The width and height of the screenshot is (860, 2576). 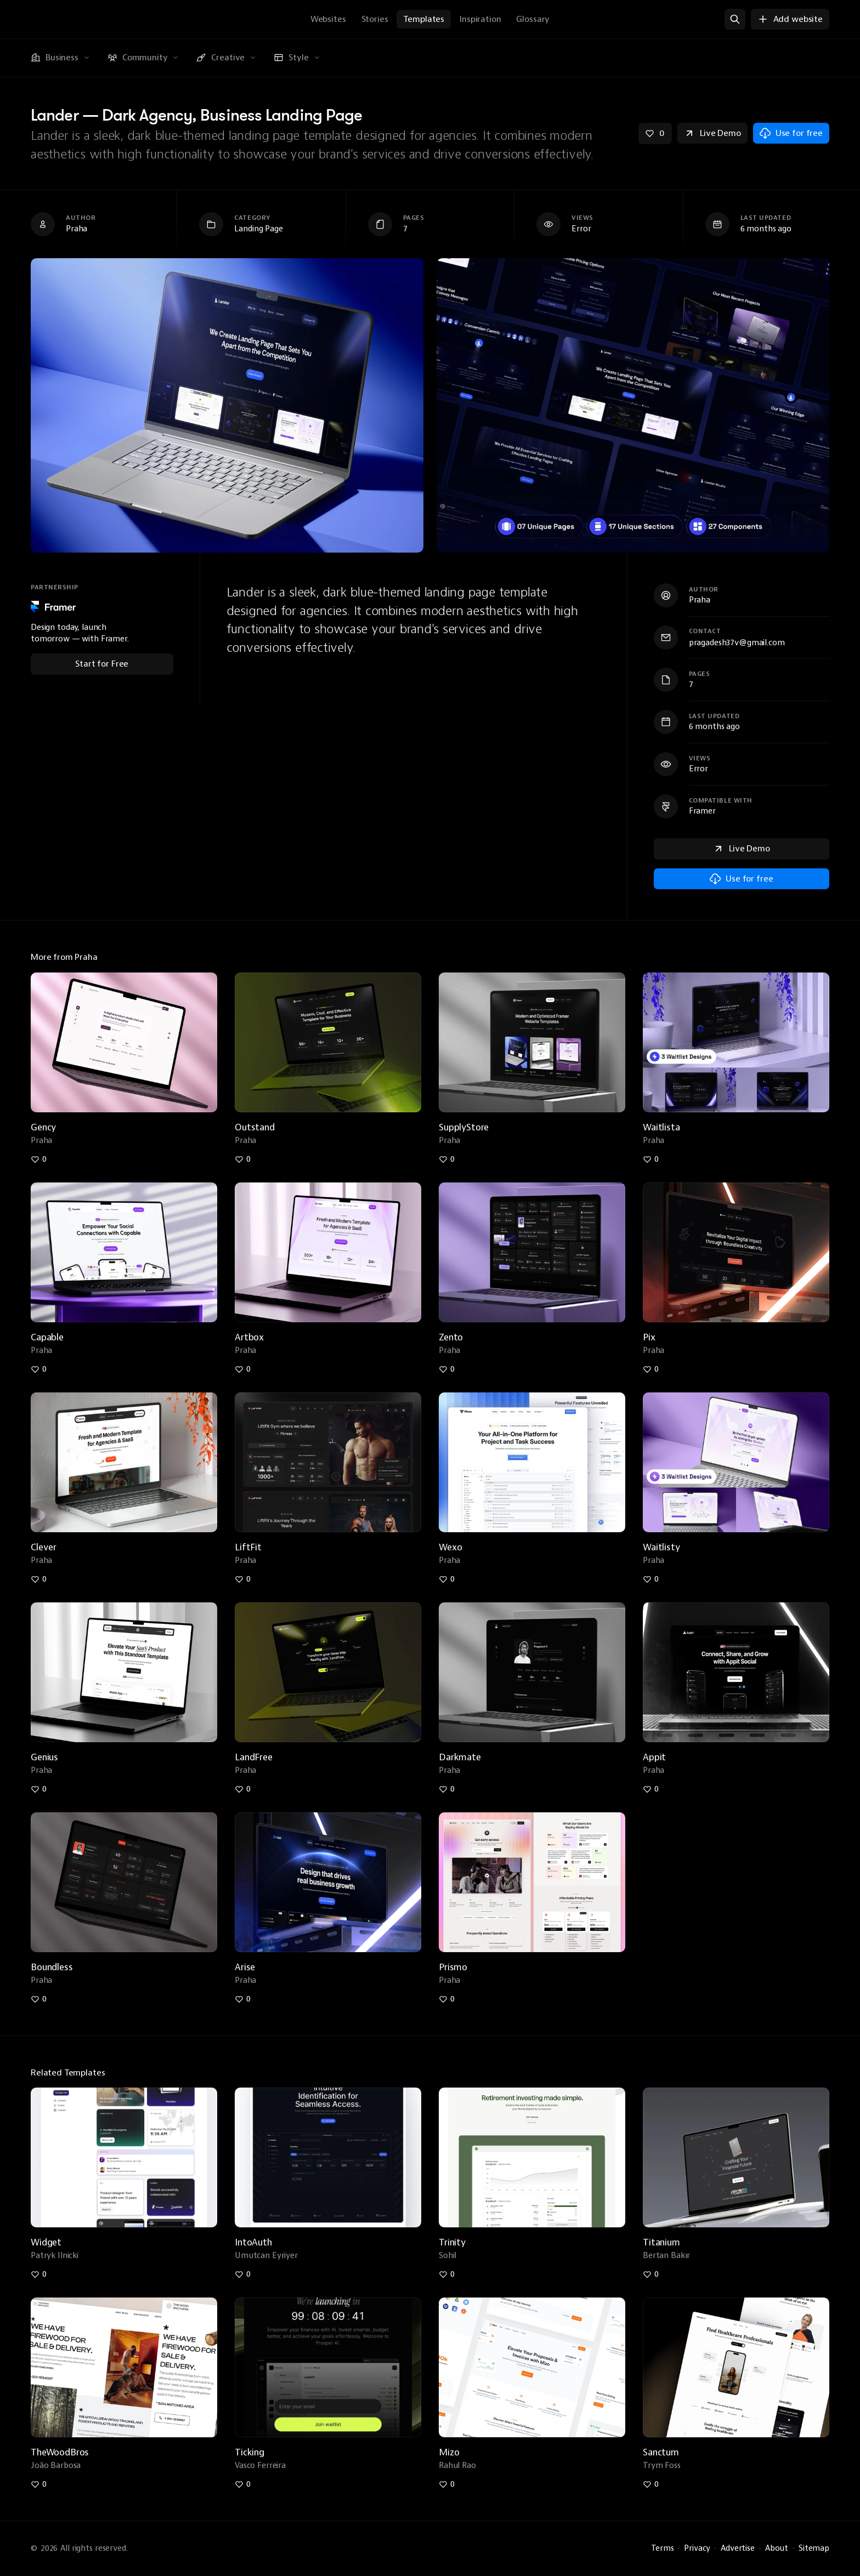 What do you see at coordinates (447, 1789) in the screenshot?
I see `[Like darkmate-free-dark-portfolio-agency-websit]` at bounding box center [447, 1789].